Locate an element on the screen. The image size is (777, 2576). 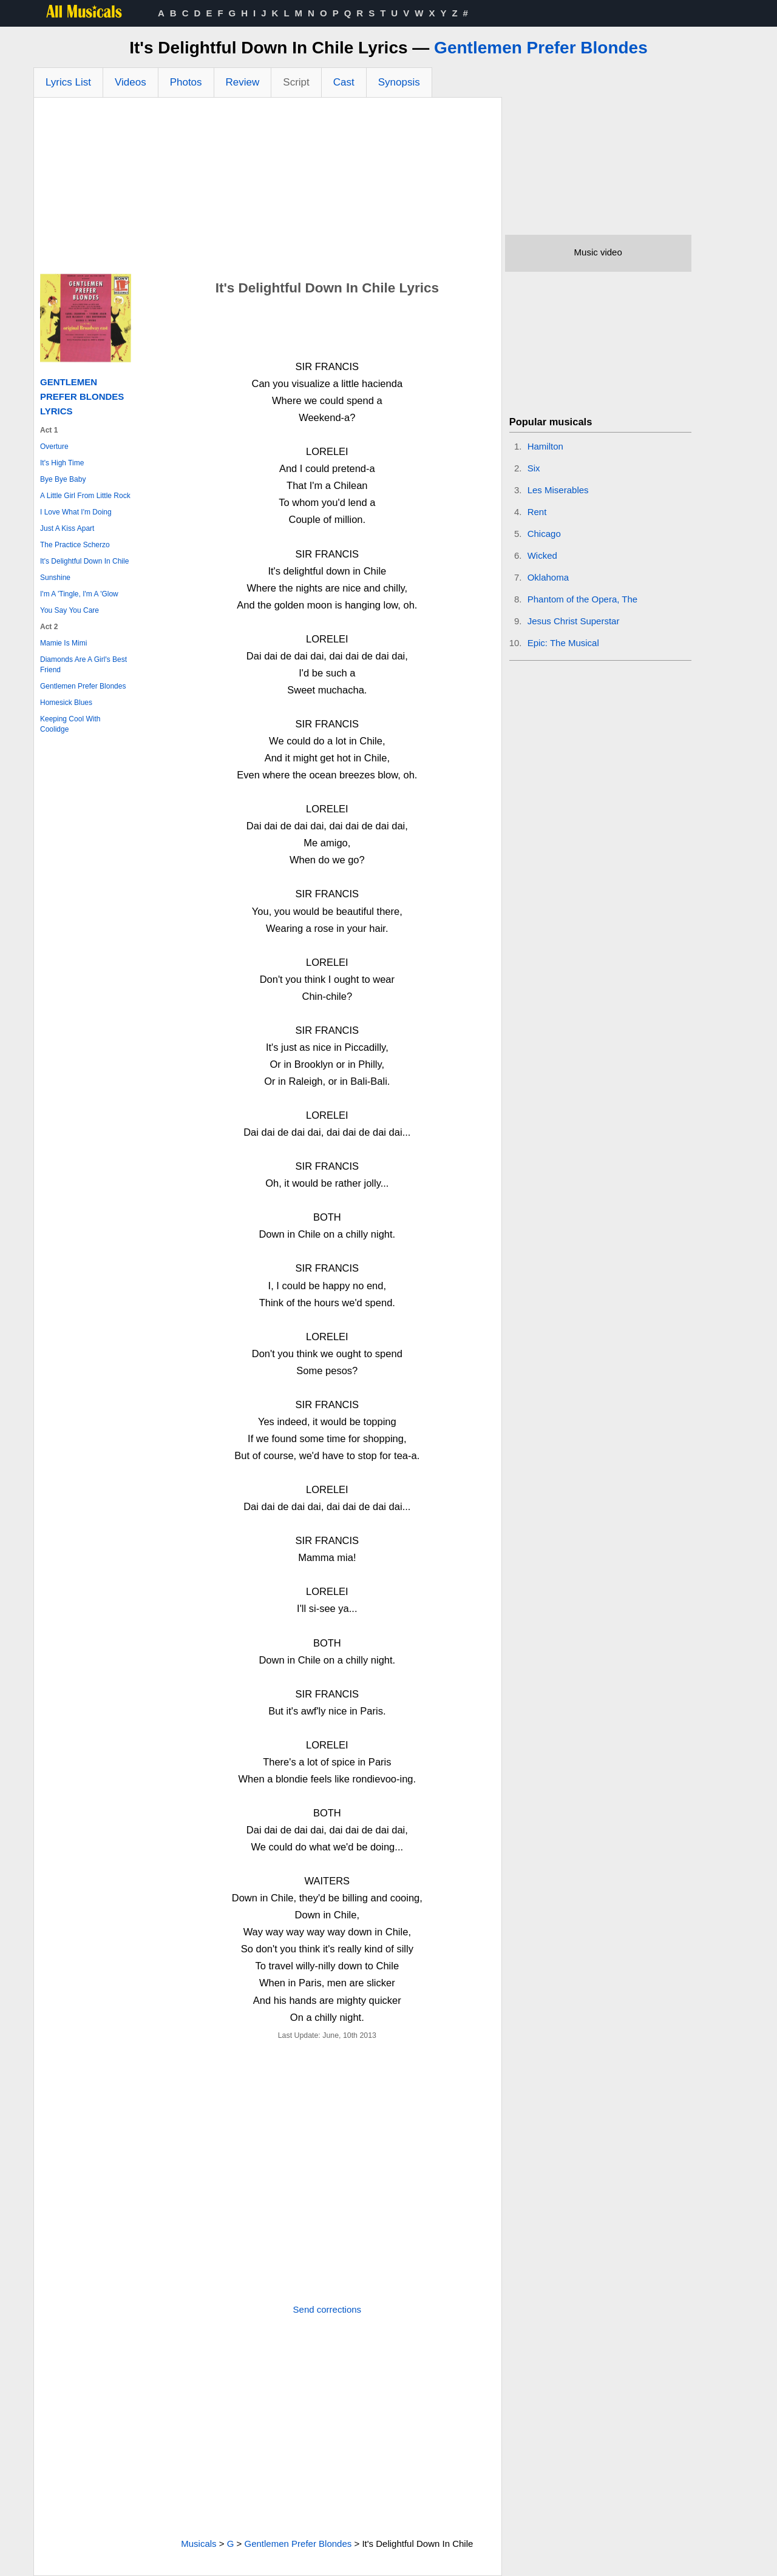
Bye Bye Baby is located at coordinates (63, 479).